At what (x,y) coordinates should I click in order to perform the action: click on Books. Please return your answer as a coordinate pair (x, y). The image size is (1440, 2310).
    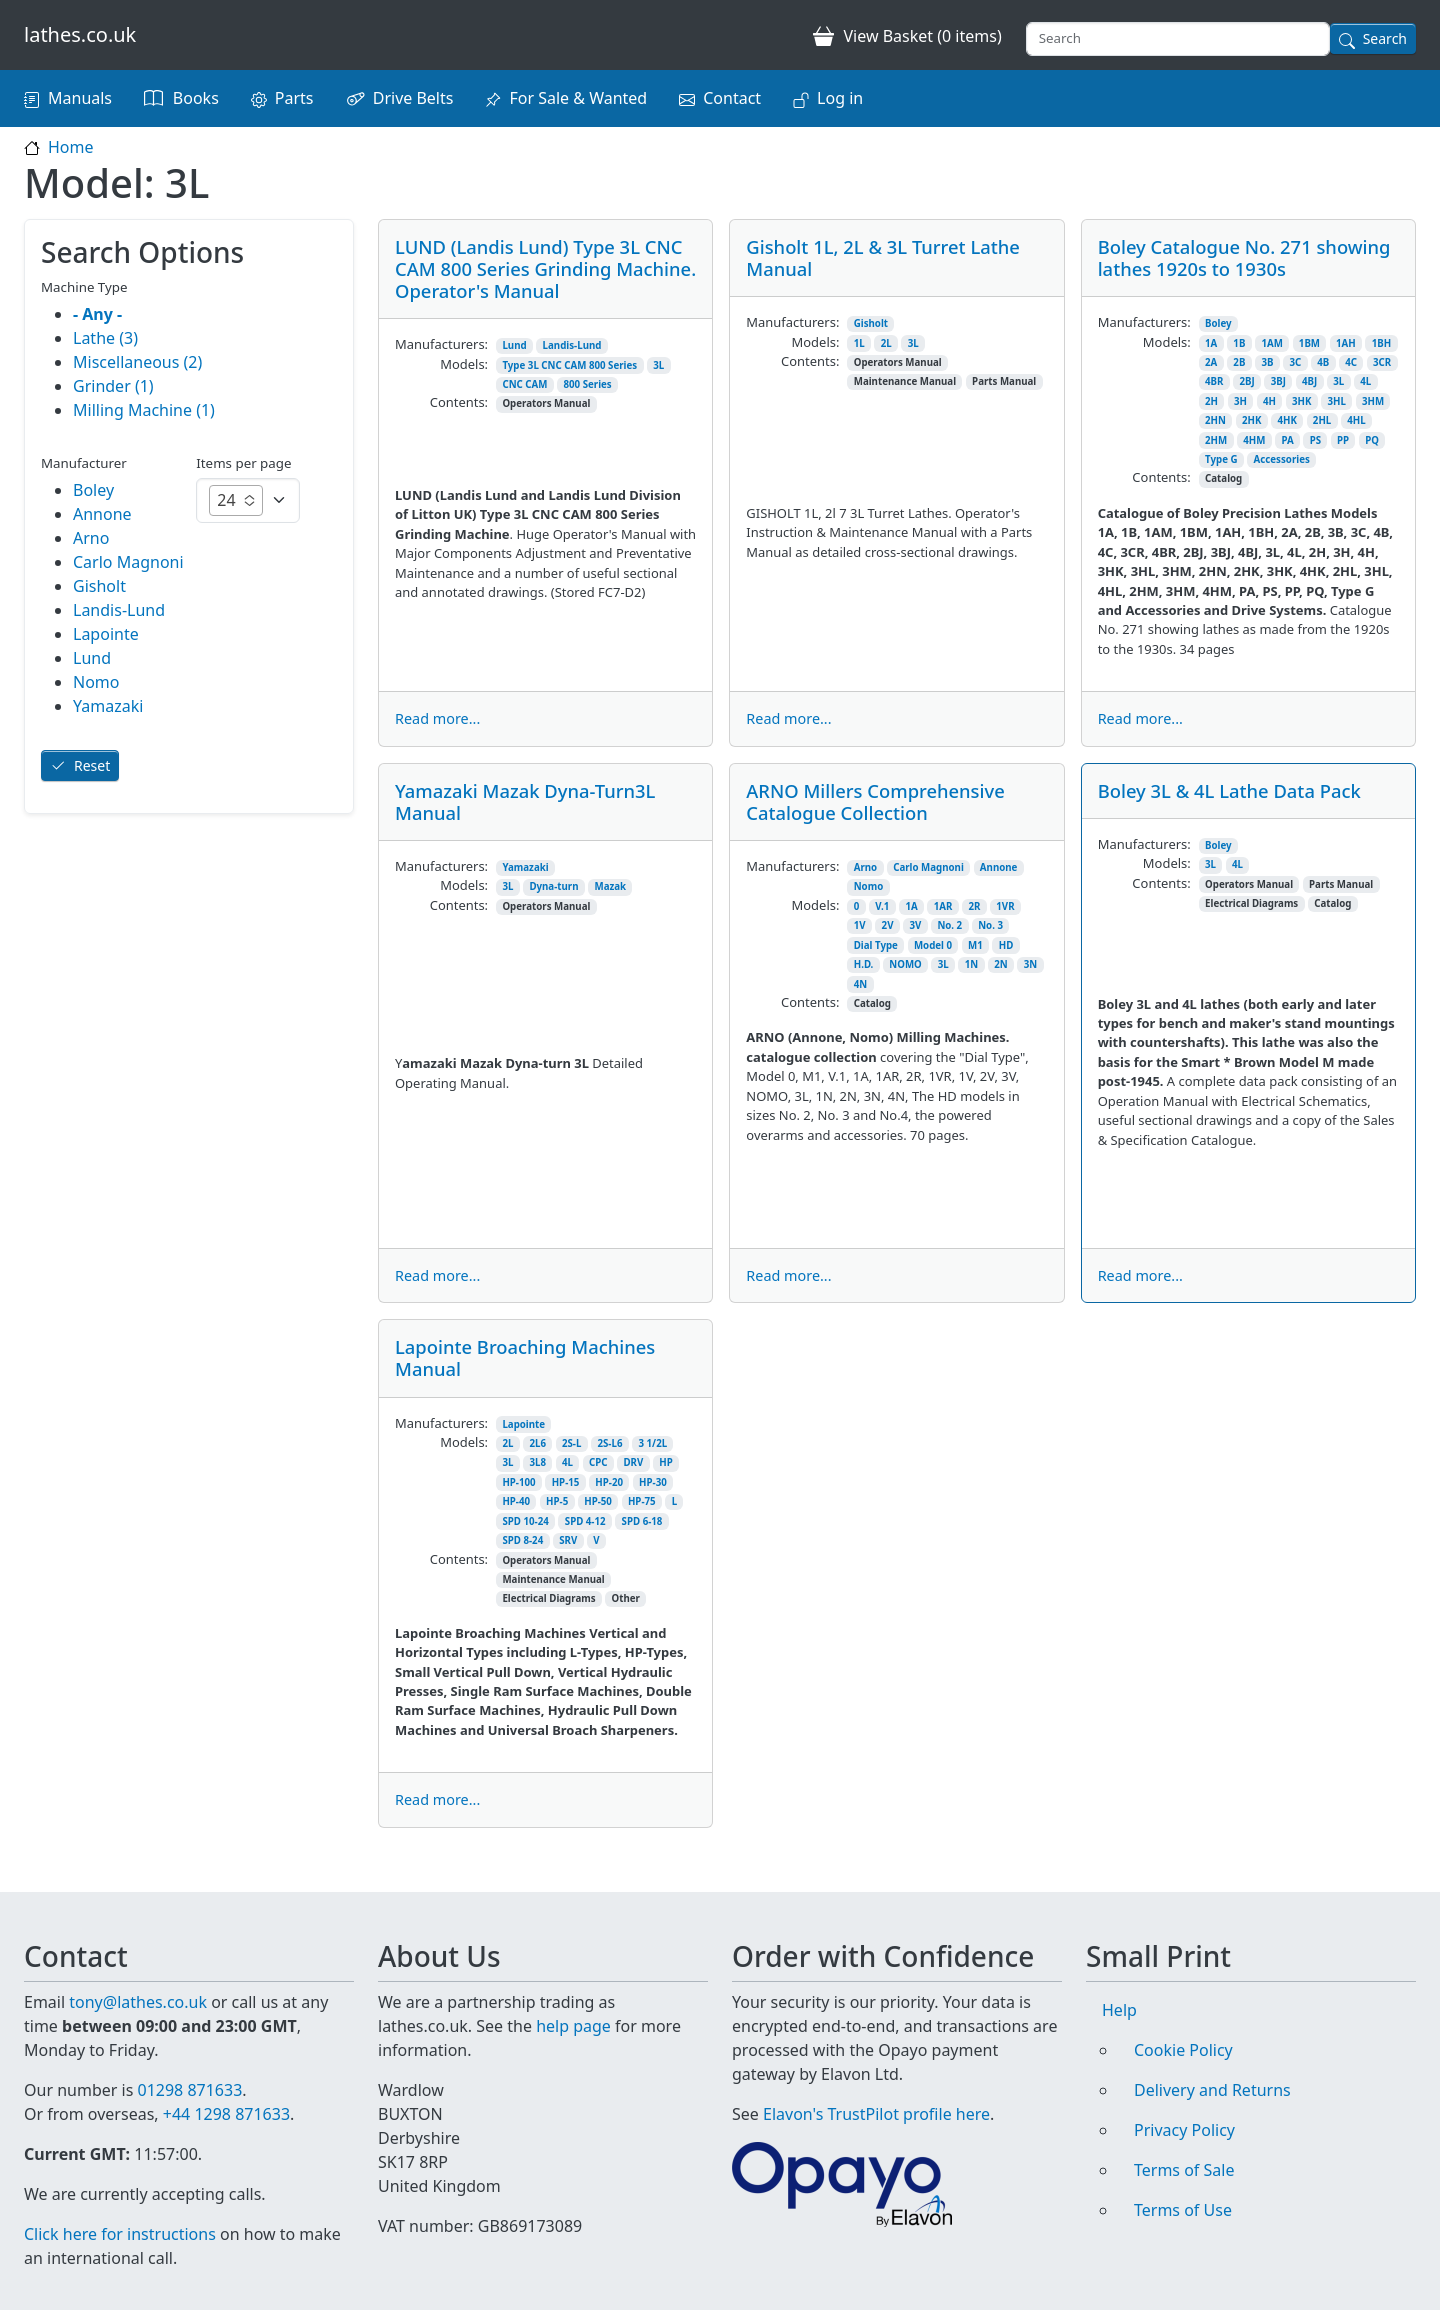
    Looking at the image, I should click on (196, 98).